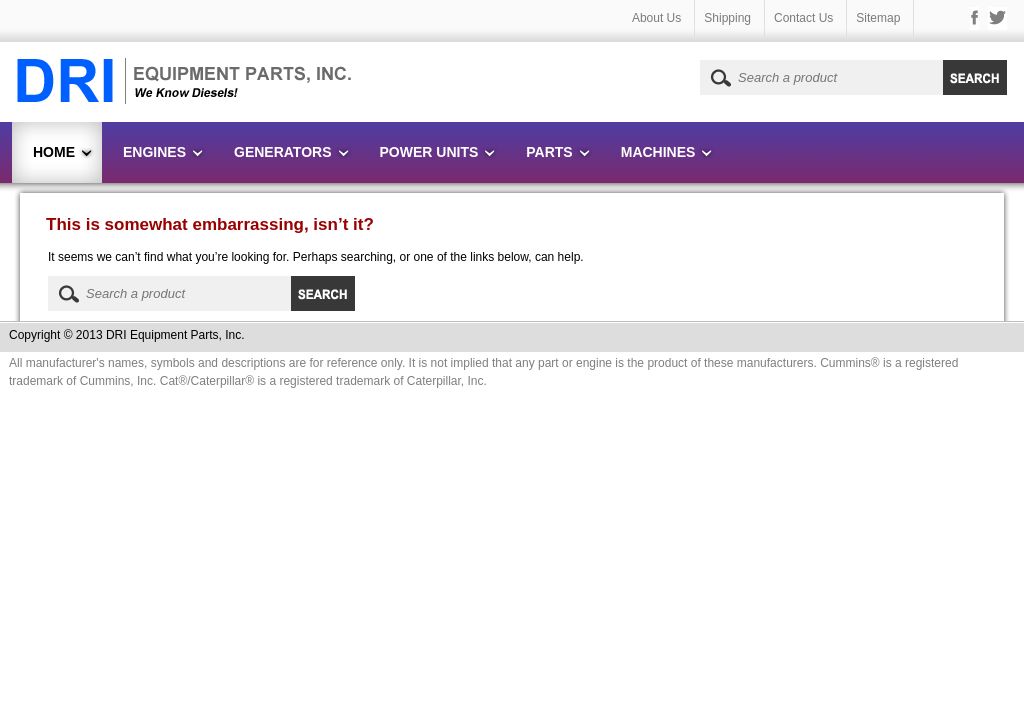 Image resolution: width=1024 pixels, height=720 pixels. What do you see at coordinates (803, 18) in the screenshot?
I see `Contact Us` at bounding box center [803, 18].